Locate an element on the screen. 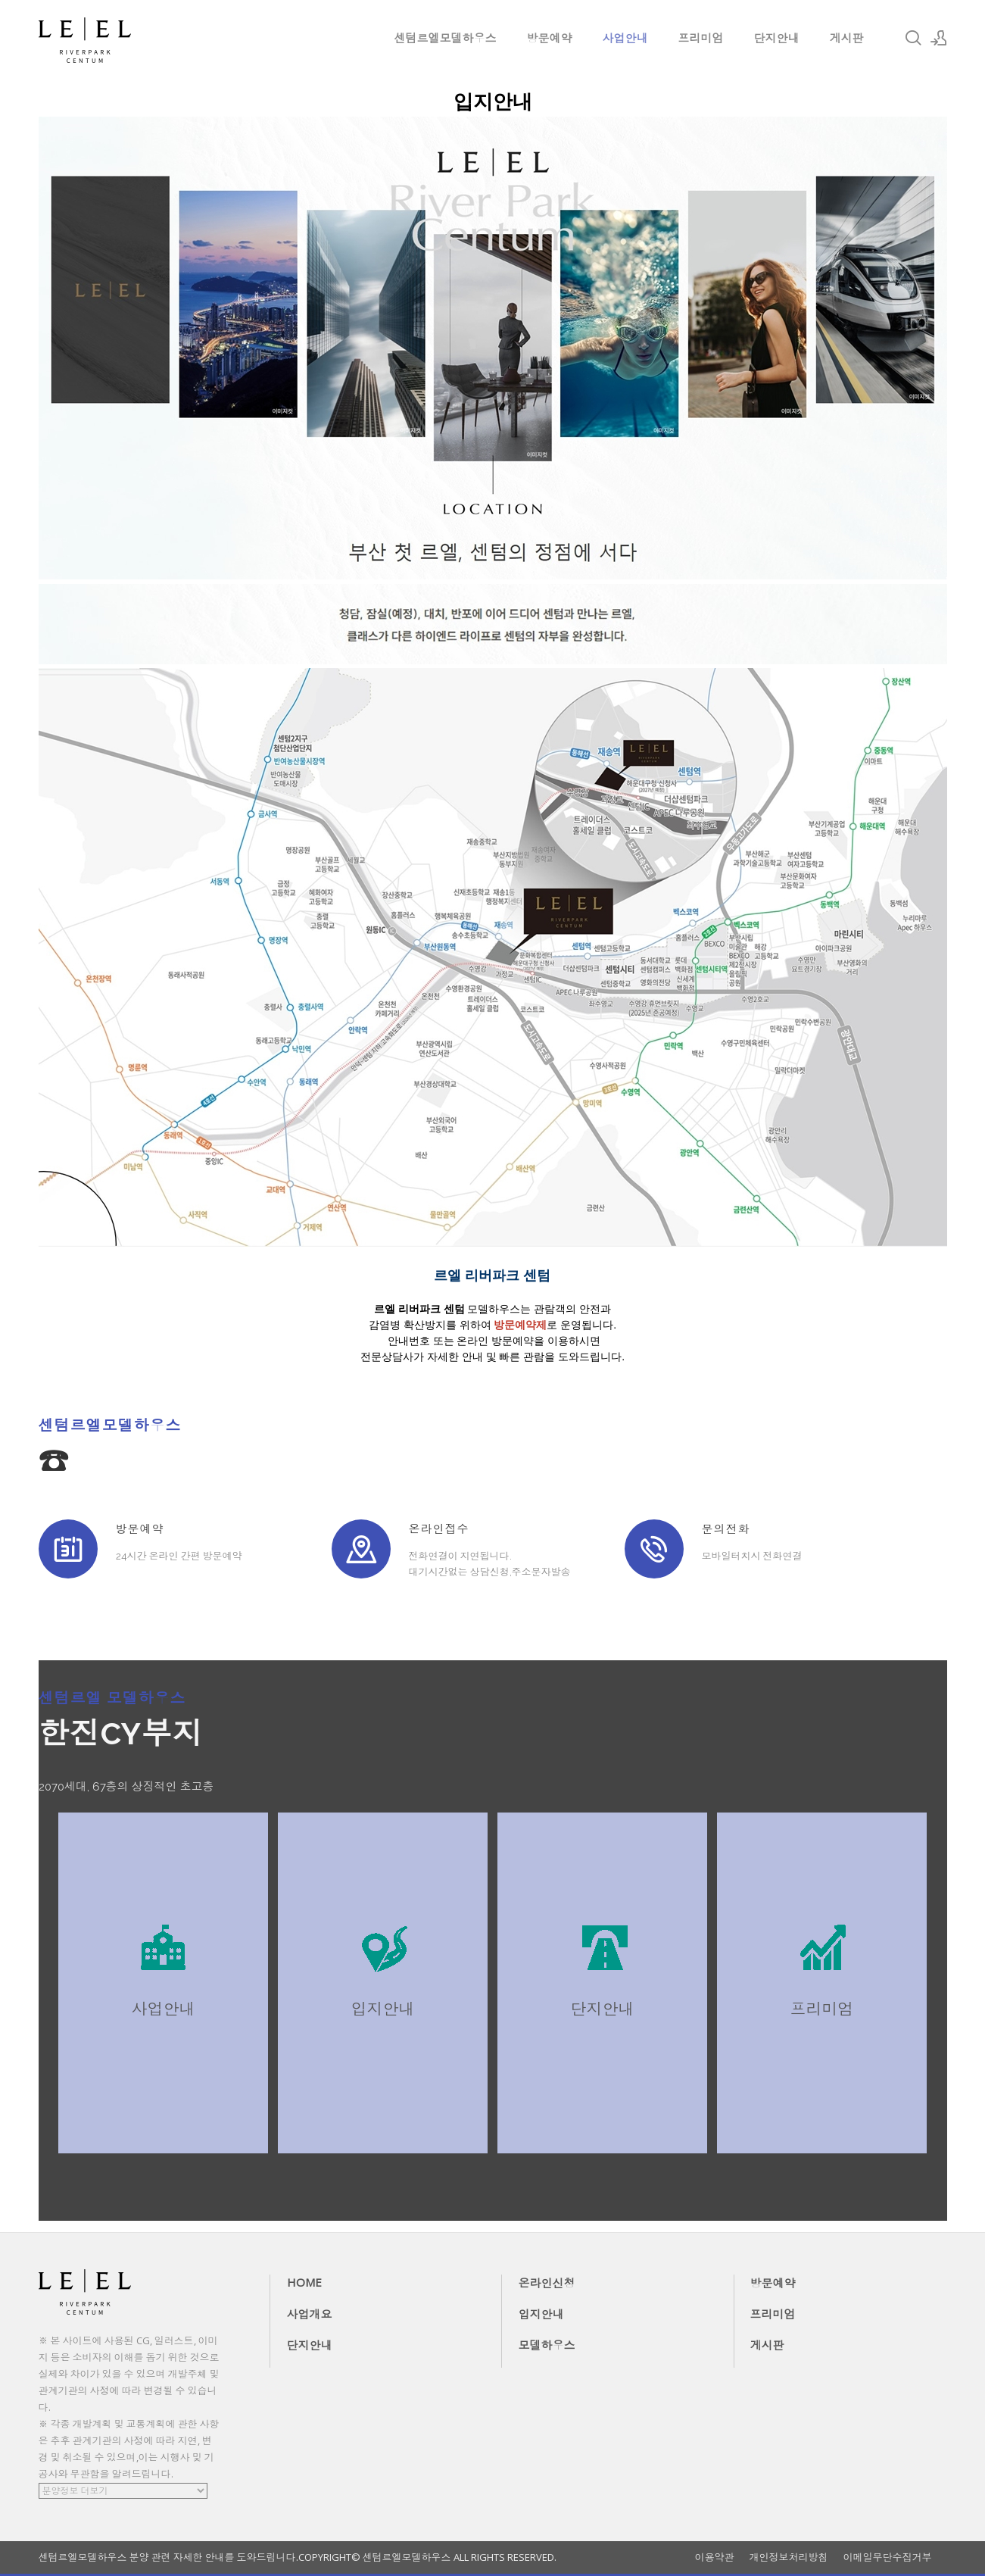 The width and height of the screenshot is (985, 2576). 개인정보처리방침 is located at coordinates (789, 2557).